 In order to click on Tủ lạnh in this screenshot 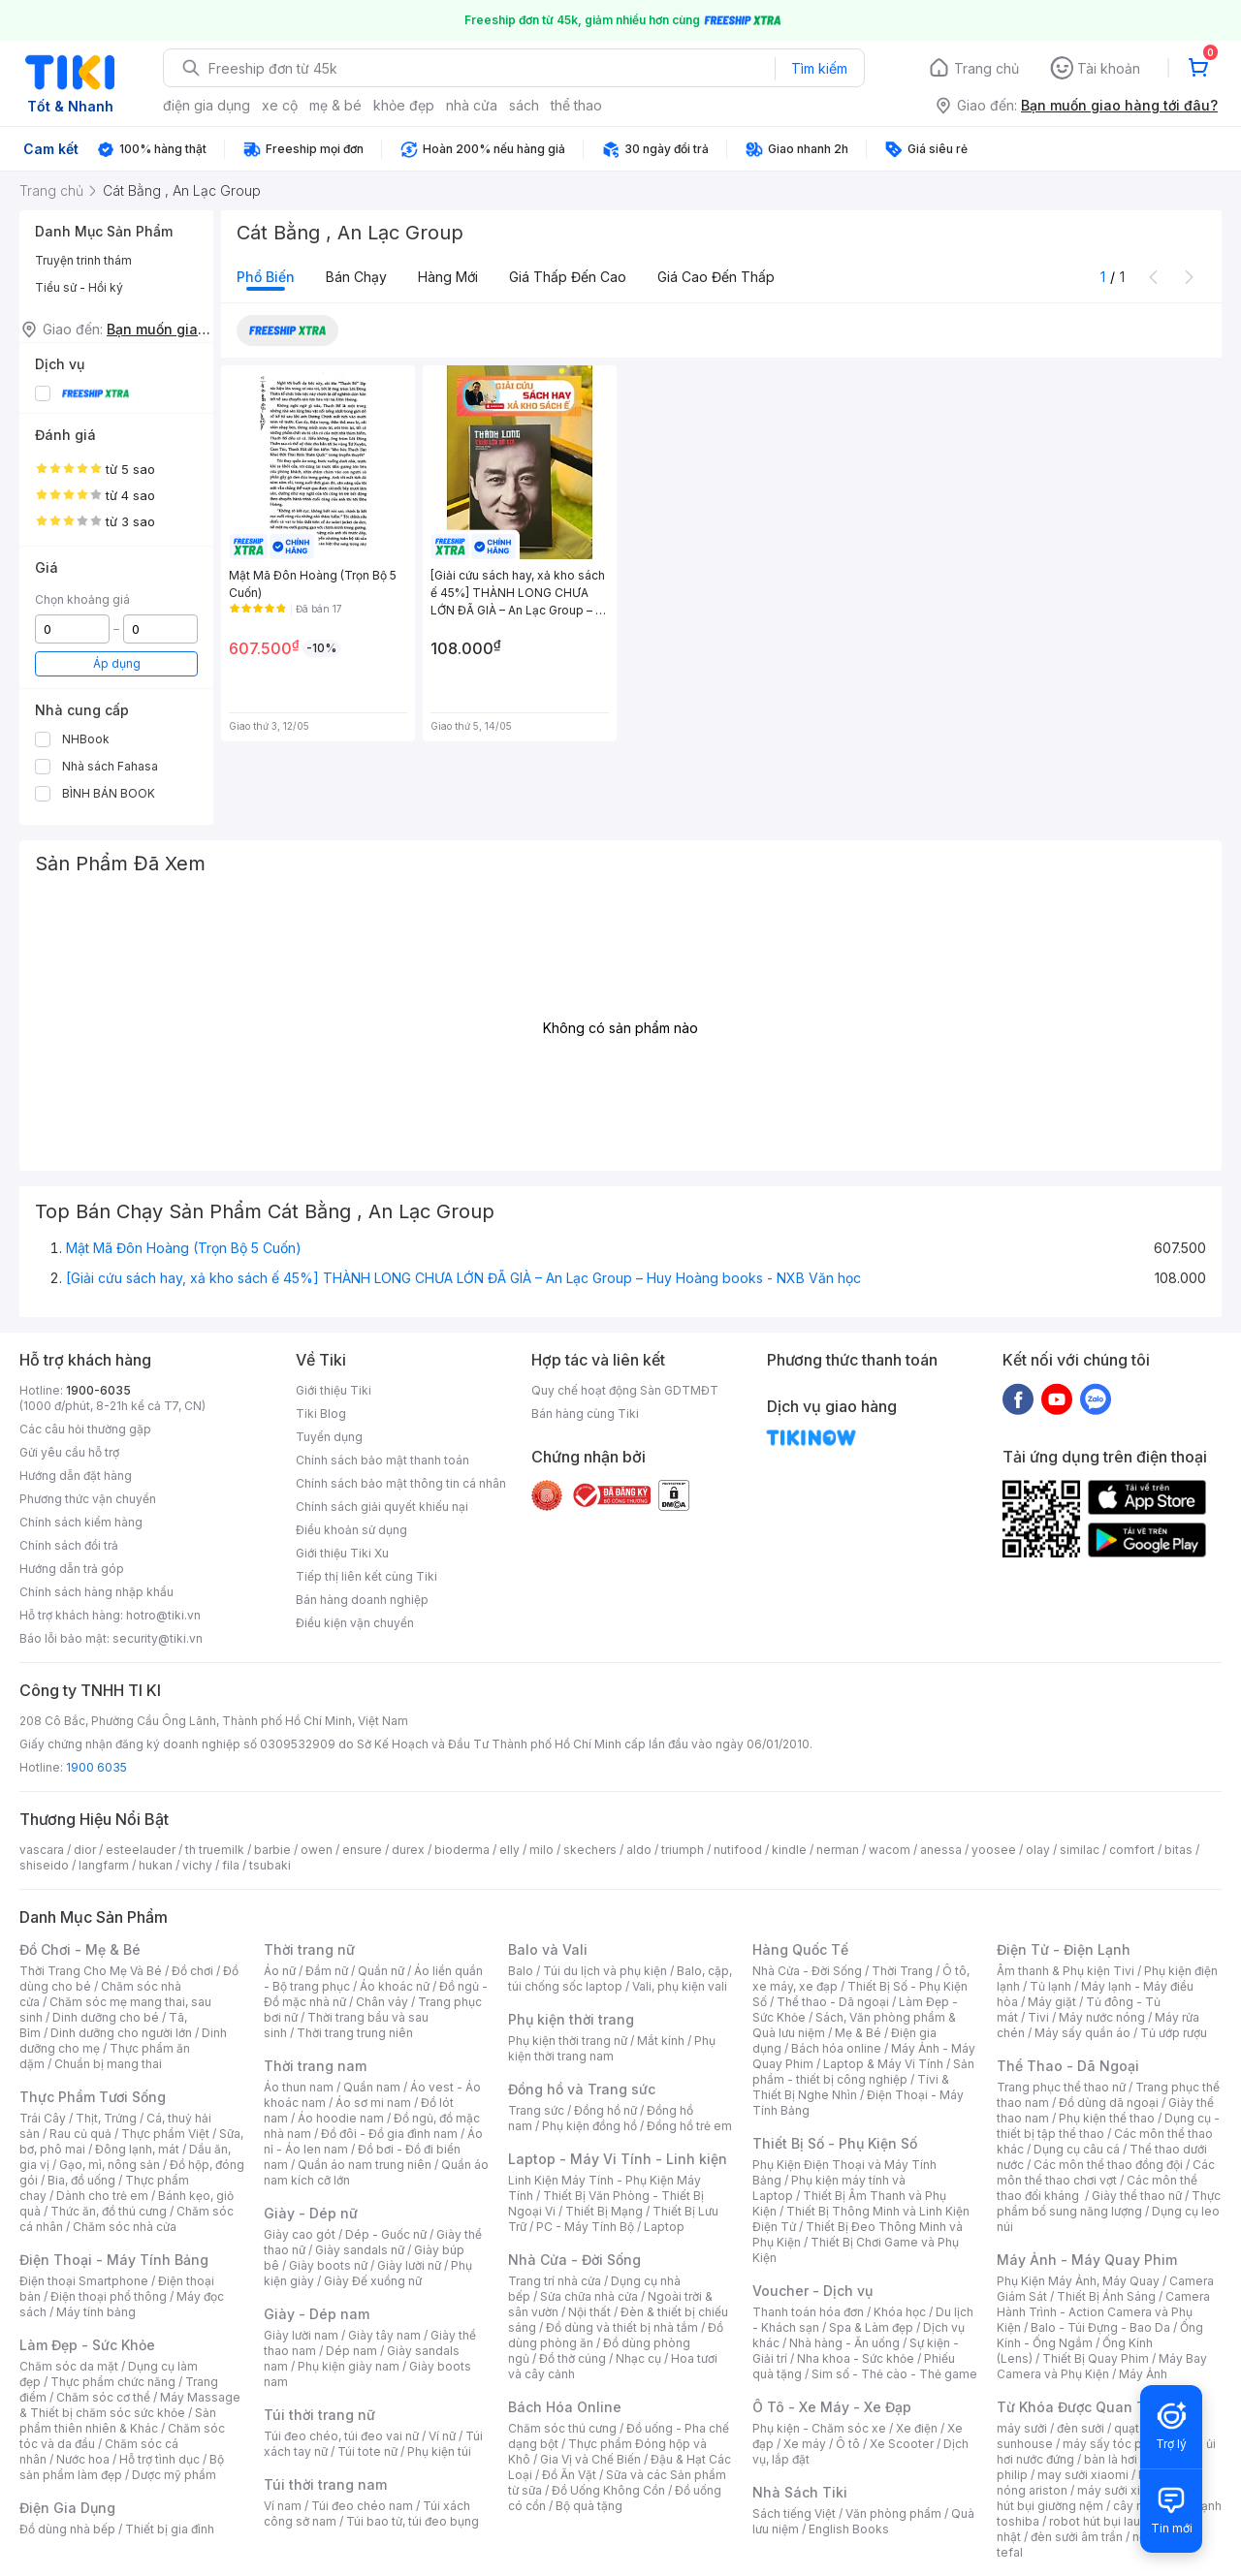, I will do `click(1050, 1986)`.